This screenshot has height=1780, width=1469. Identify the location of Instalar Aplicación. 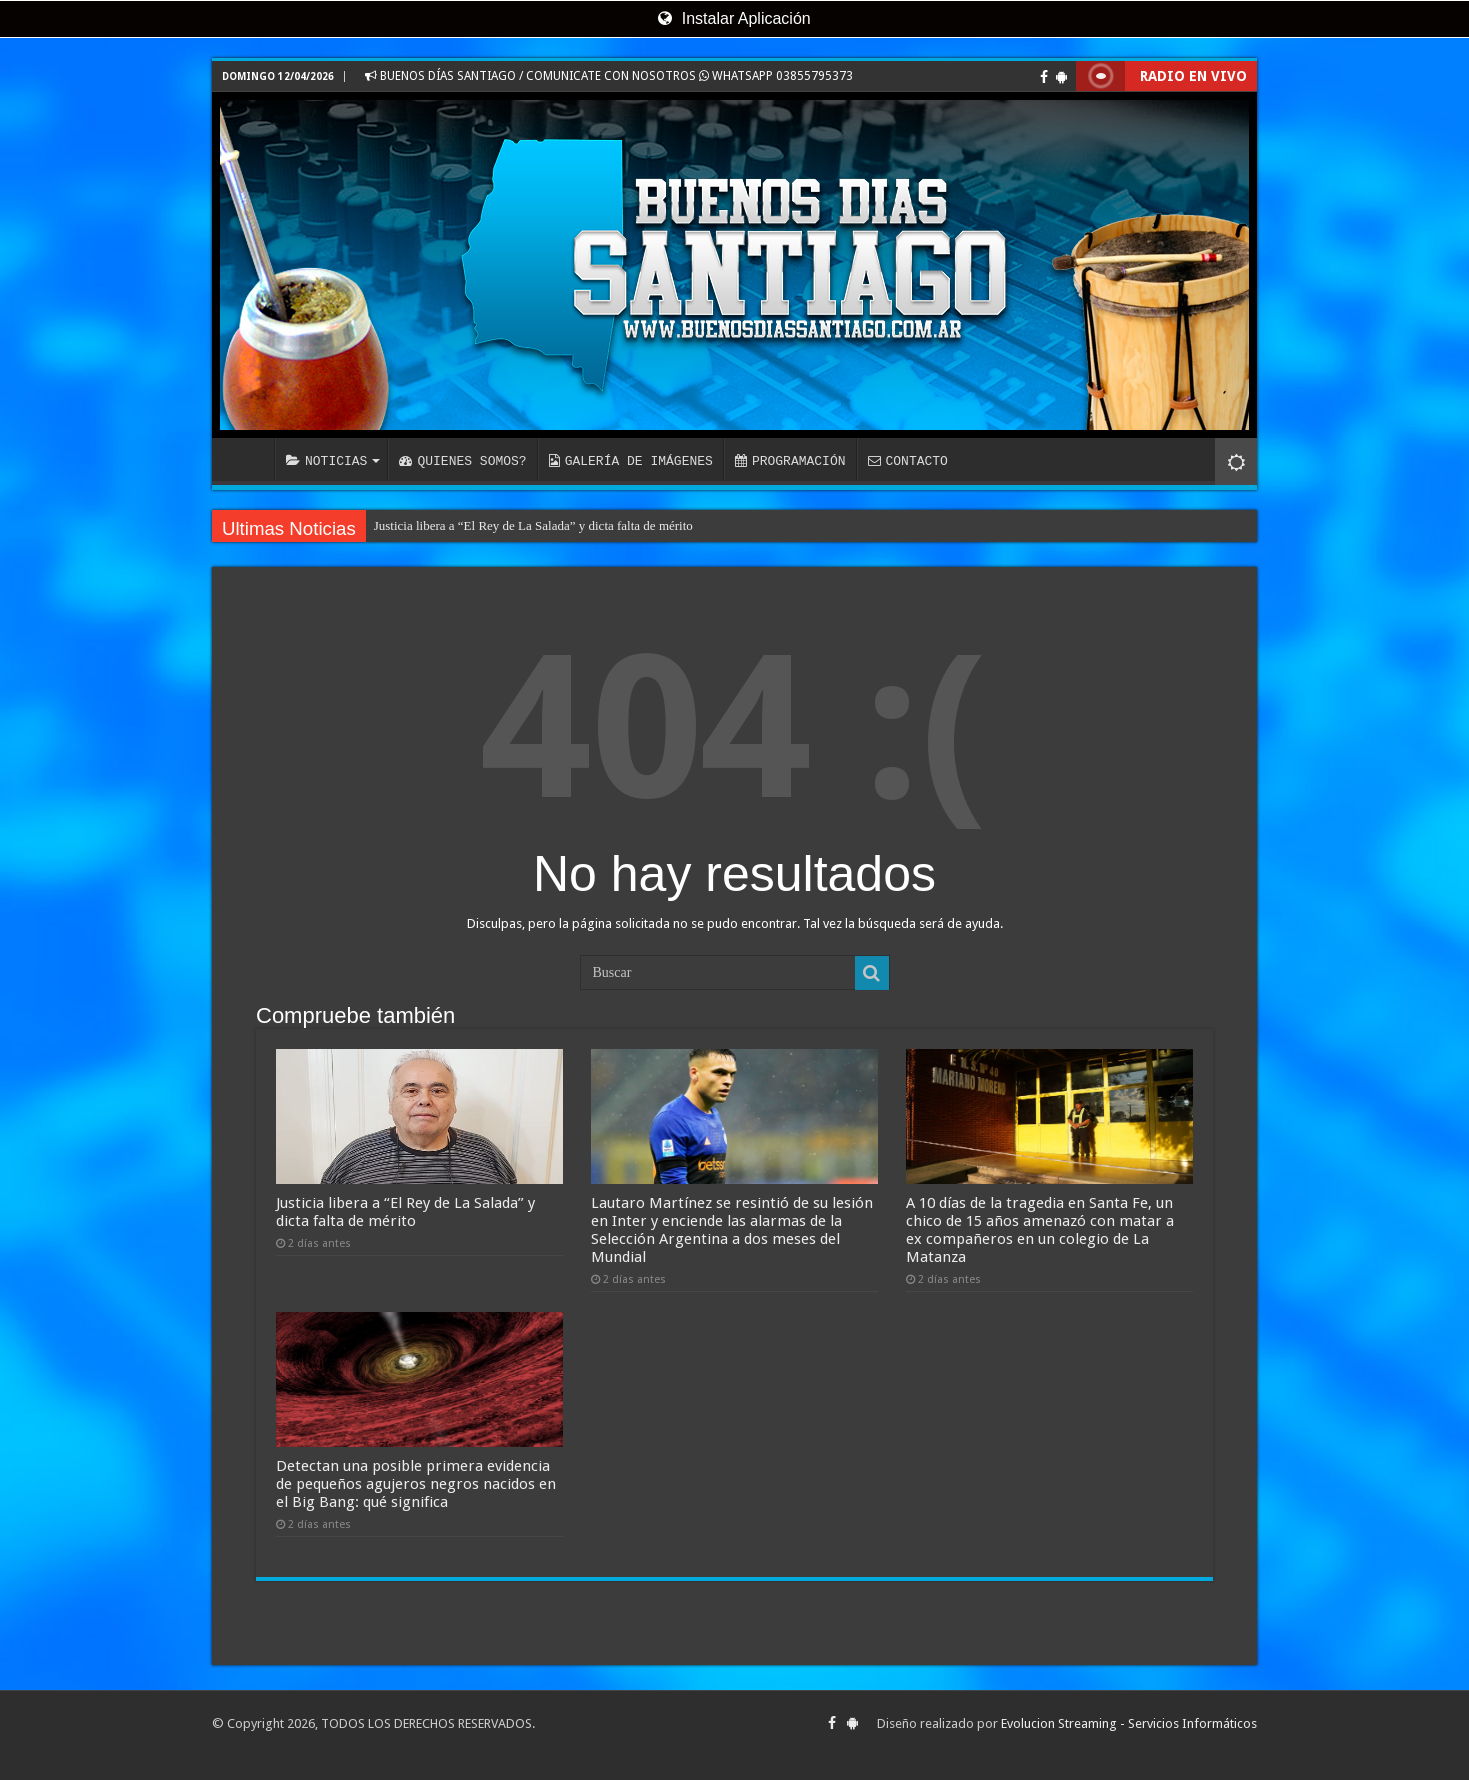
(734, 18).